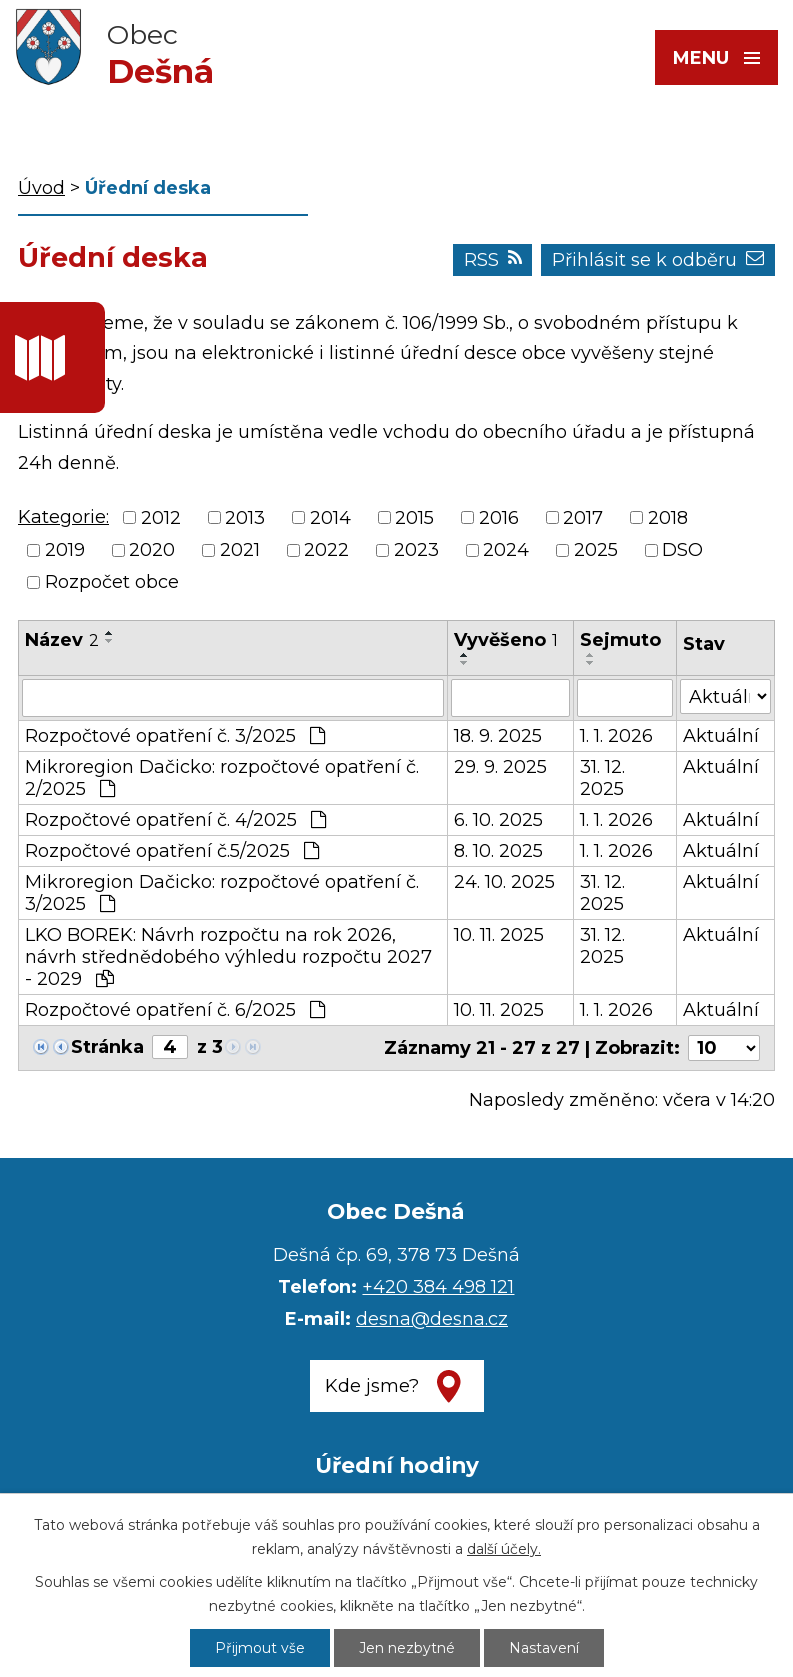 The height and width of the screenshot is (1677, 793). What do you see at coordinates (506, 550) in the screenshot?
I see `2024` at bounding box center [506, 550].